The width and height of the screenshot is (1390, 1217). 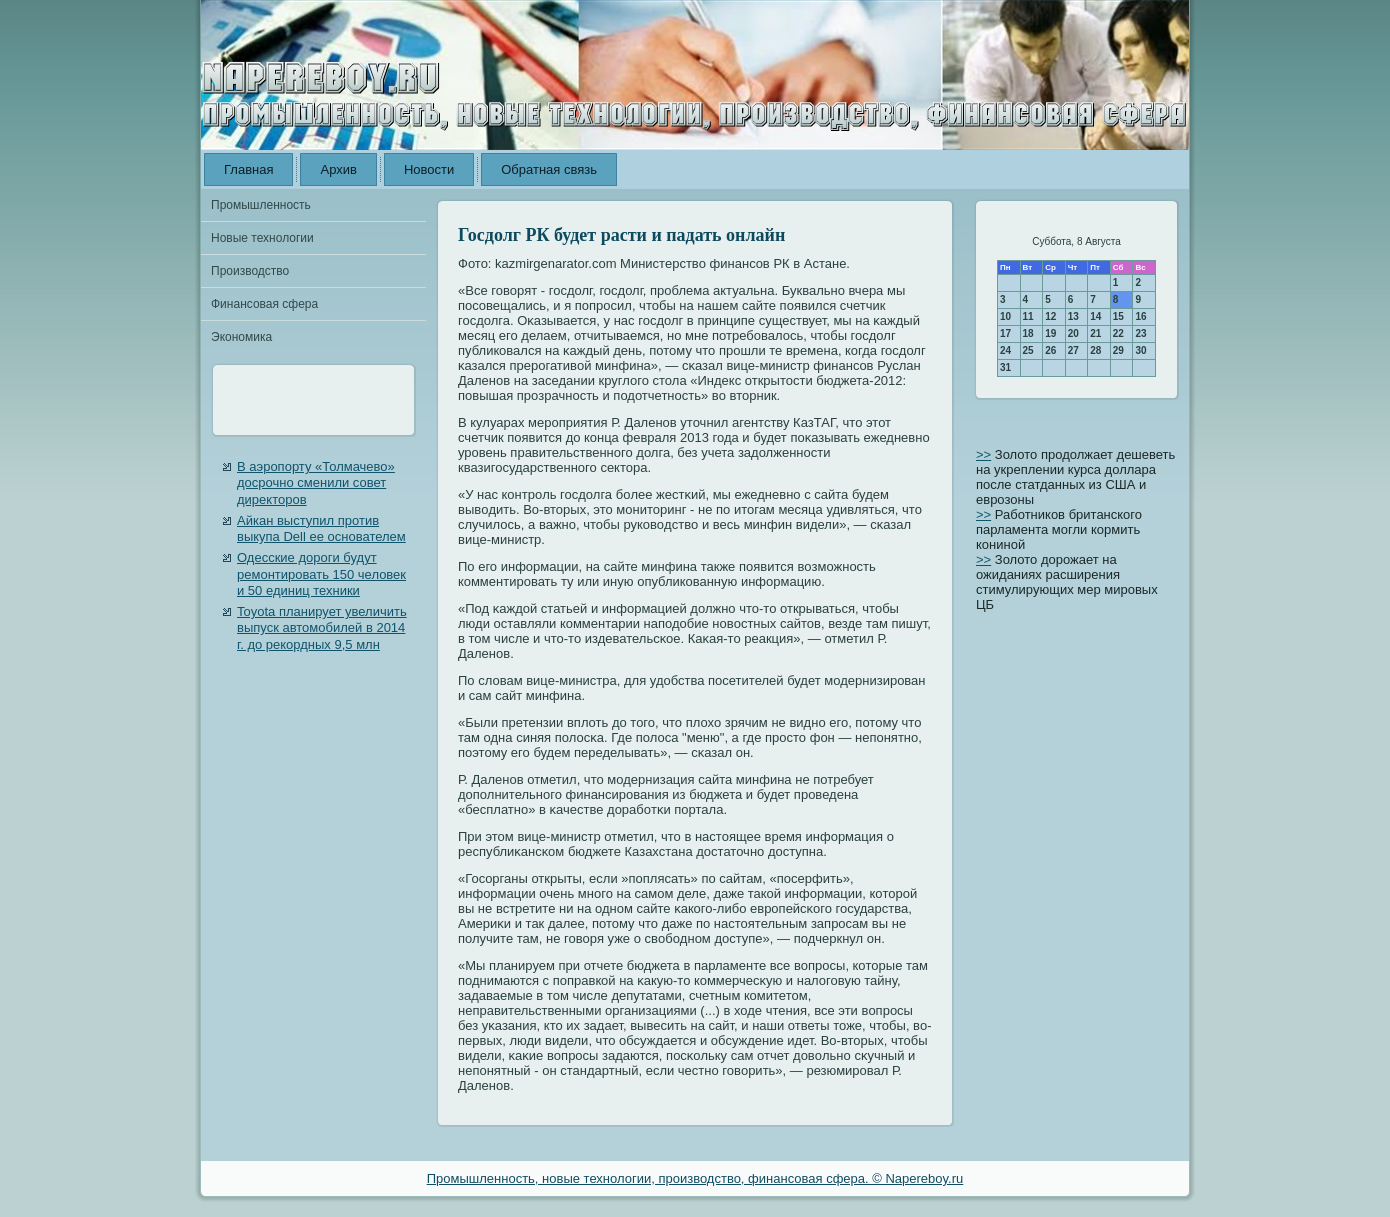 What do you see at coordinates (321, 574) in the screenshot?
I see `Одесские дороги будут ремонтировать 150 человек и 50 единиц техники` at bounding box center [321, 574].